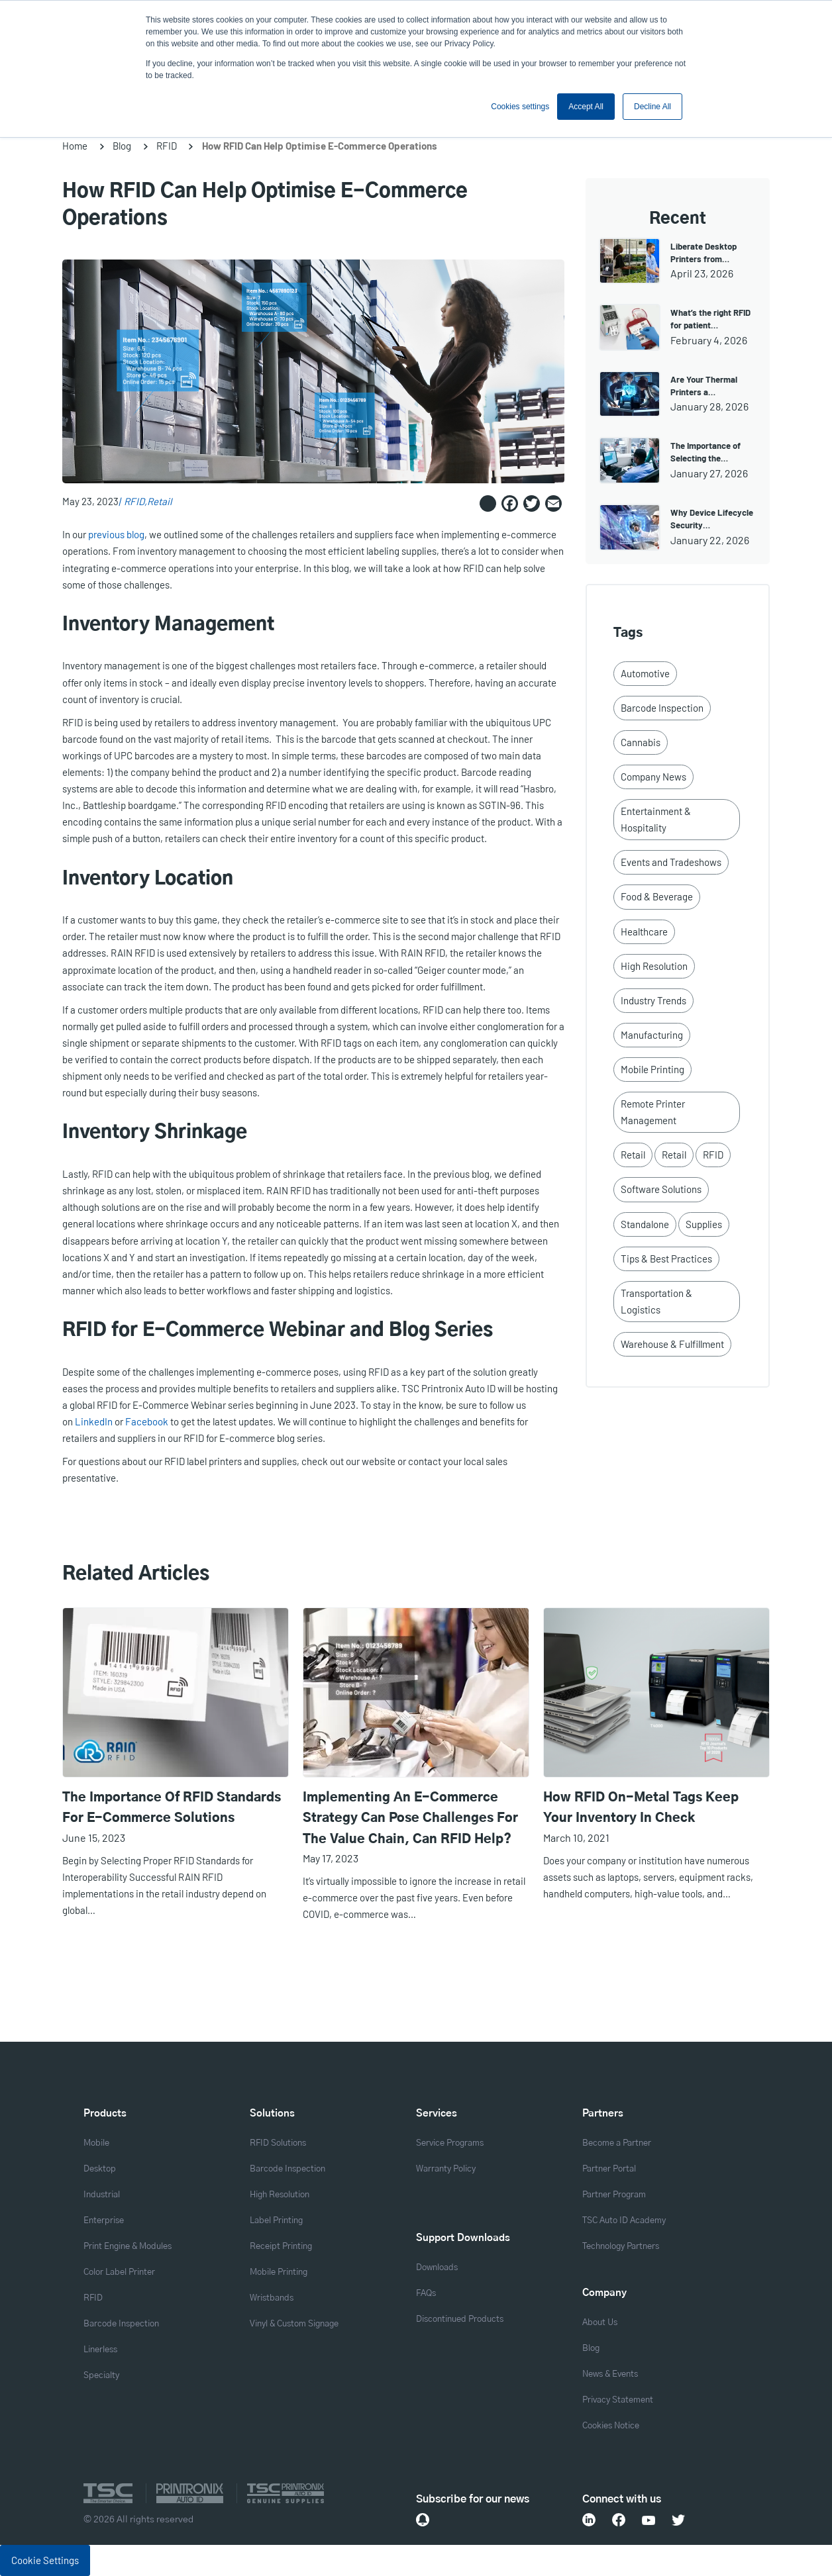 Image resolution: width=832 pixels, height=2576 pixels. I want to click on Specialty, so click(101, 2375).